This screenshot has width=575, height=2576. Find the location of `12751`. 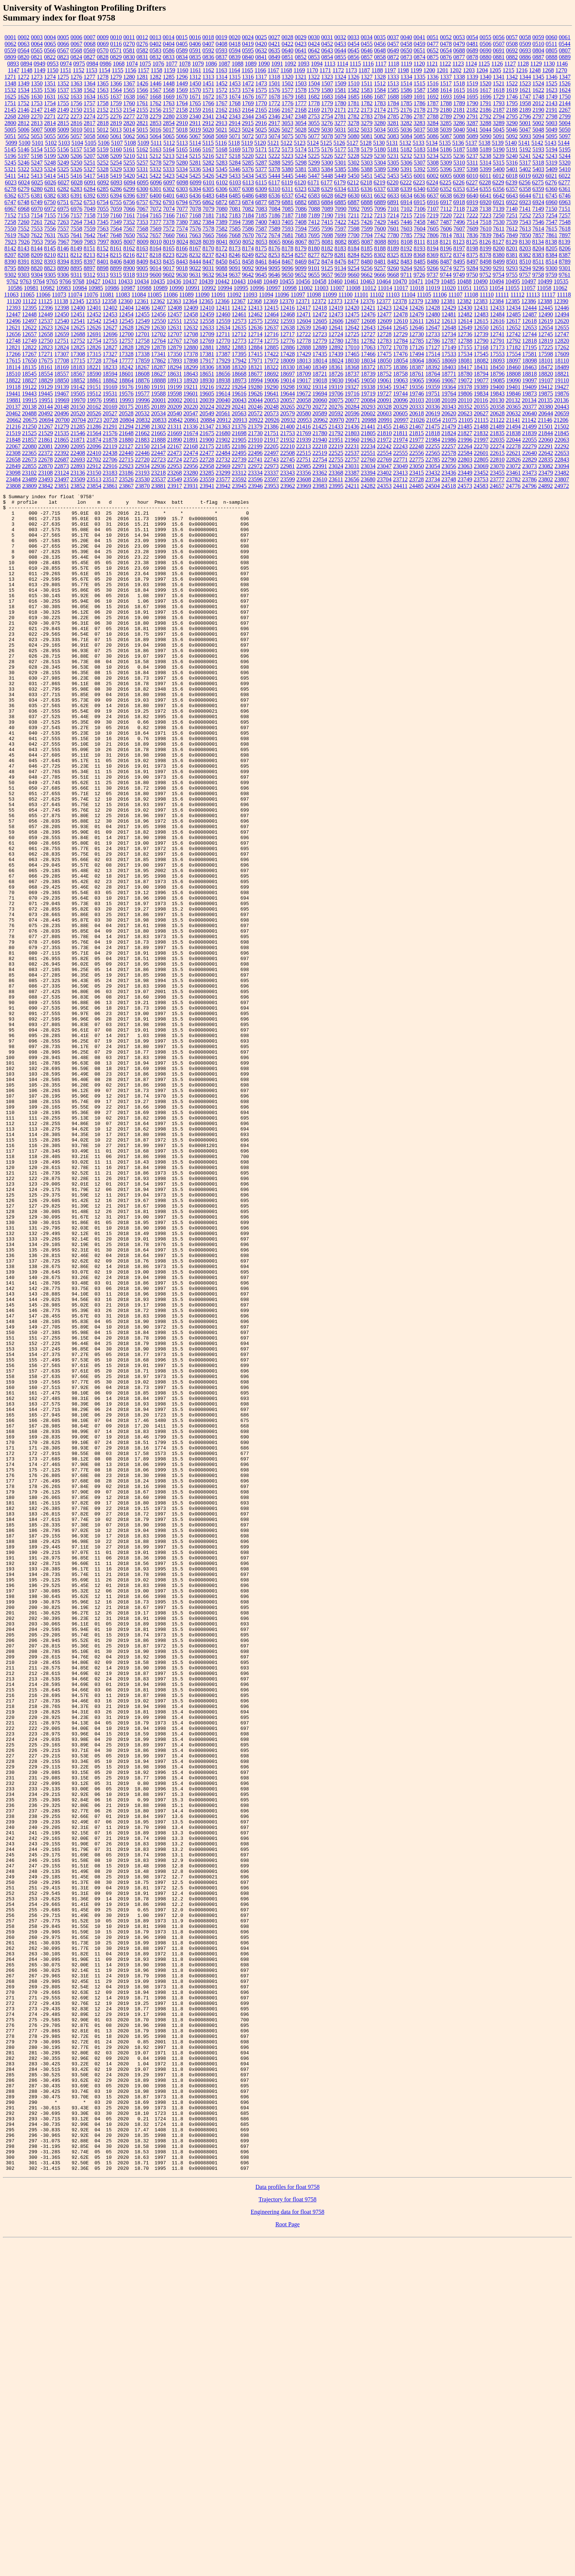

12751 is located at coordinates (61, 341).